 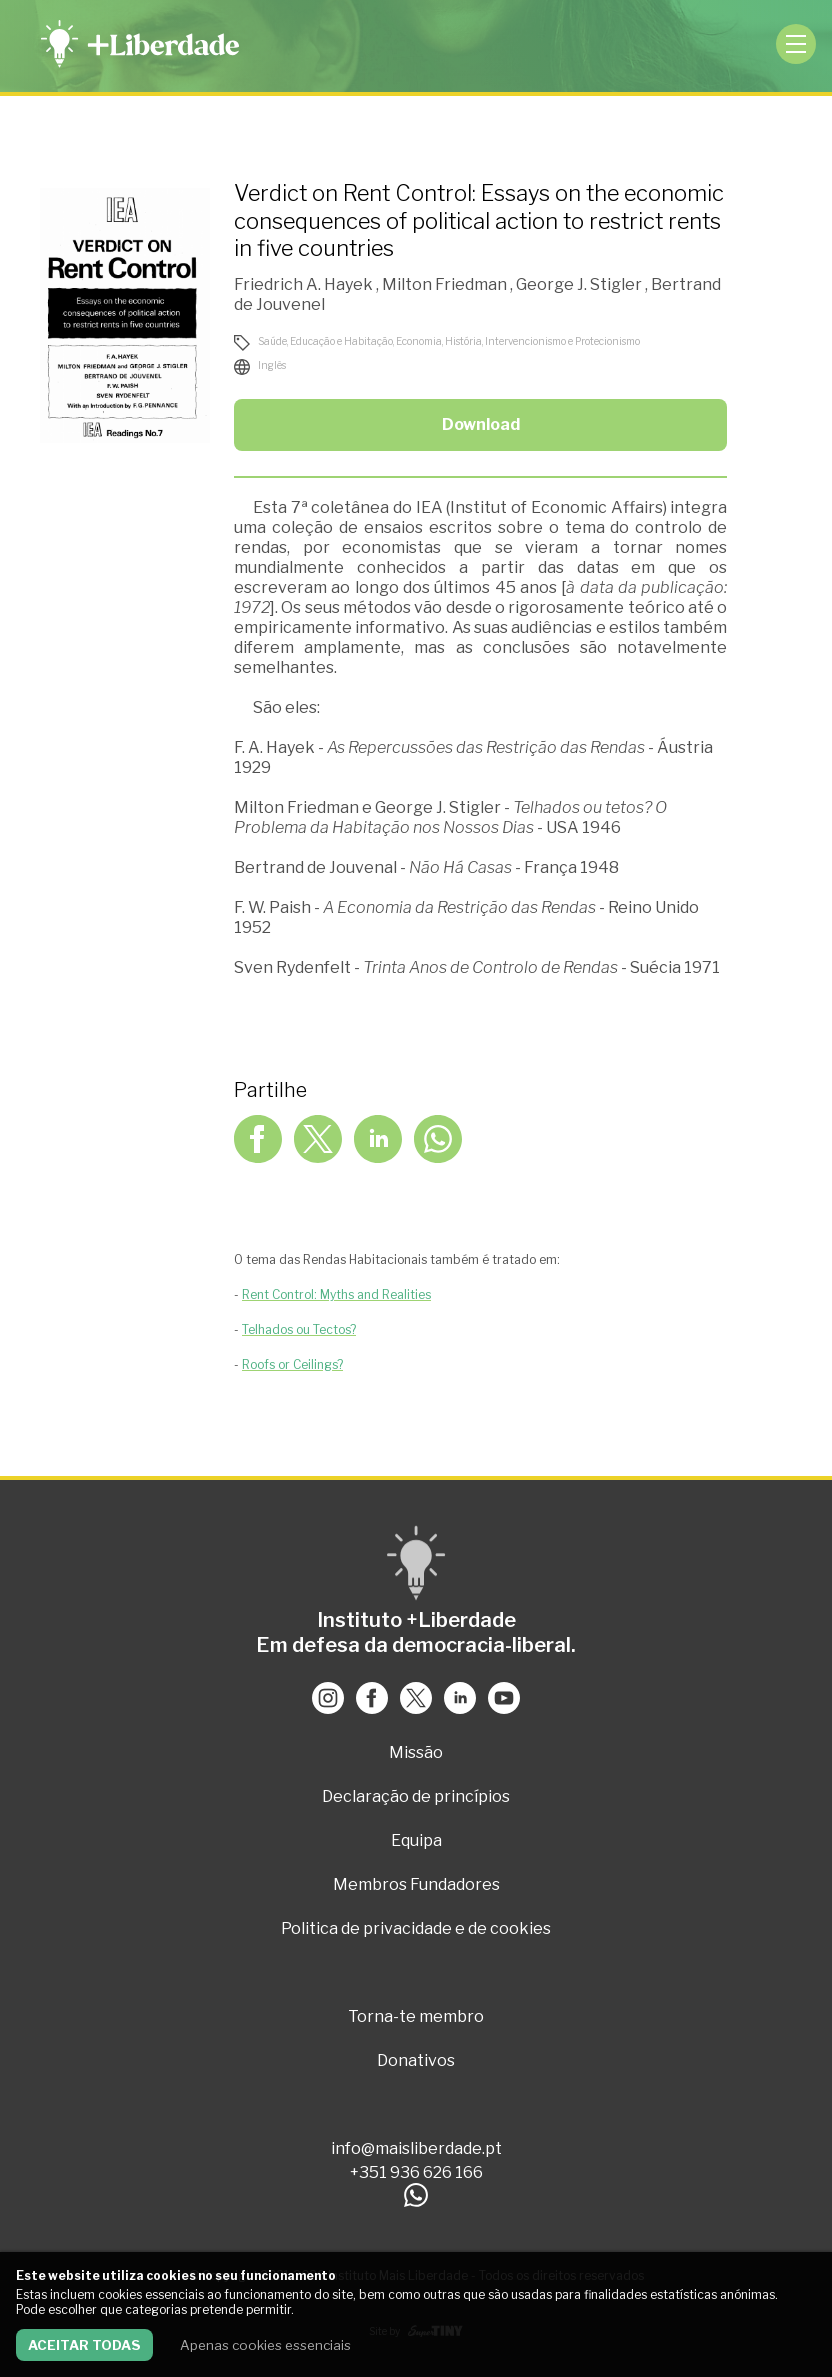 What do you see at coordinates (416, 2016) in the screenshot?
I see `Torna-te membro` at bounding box center [416, 2016].